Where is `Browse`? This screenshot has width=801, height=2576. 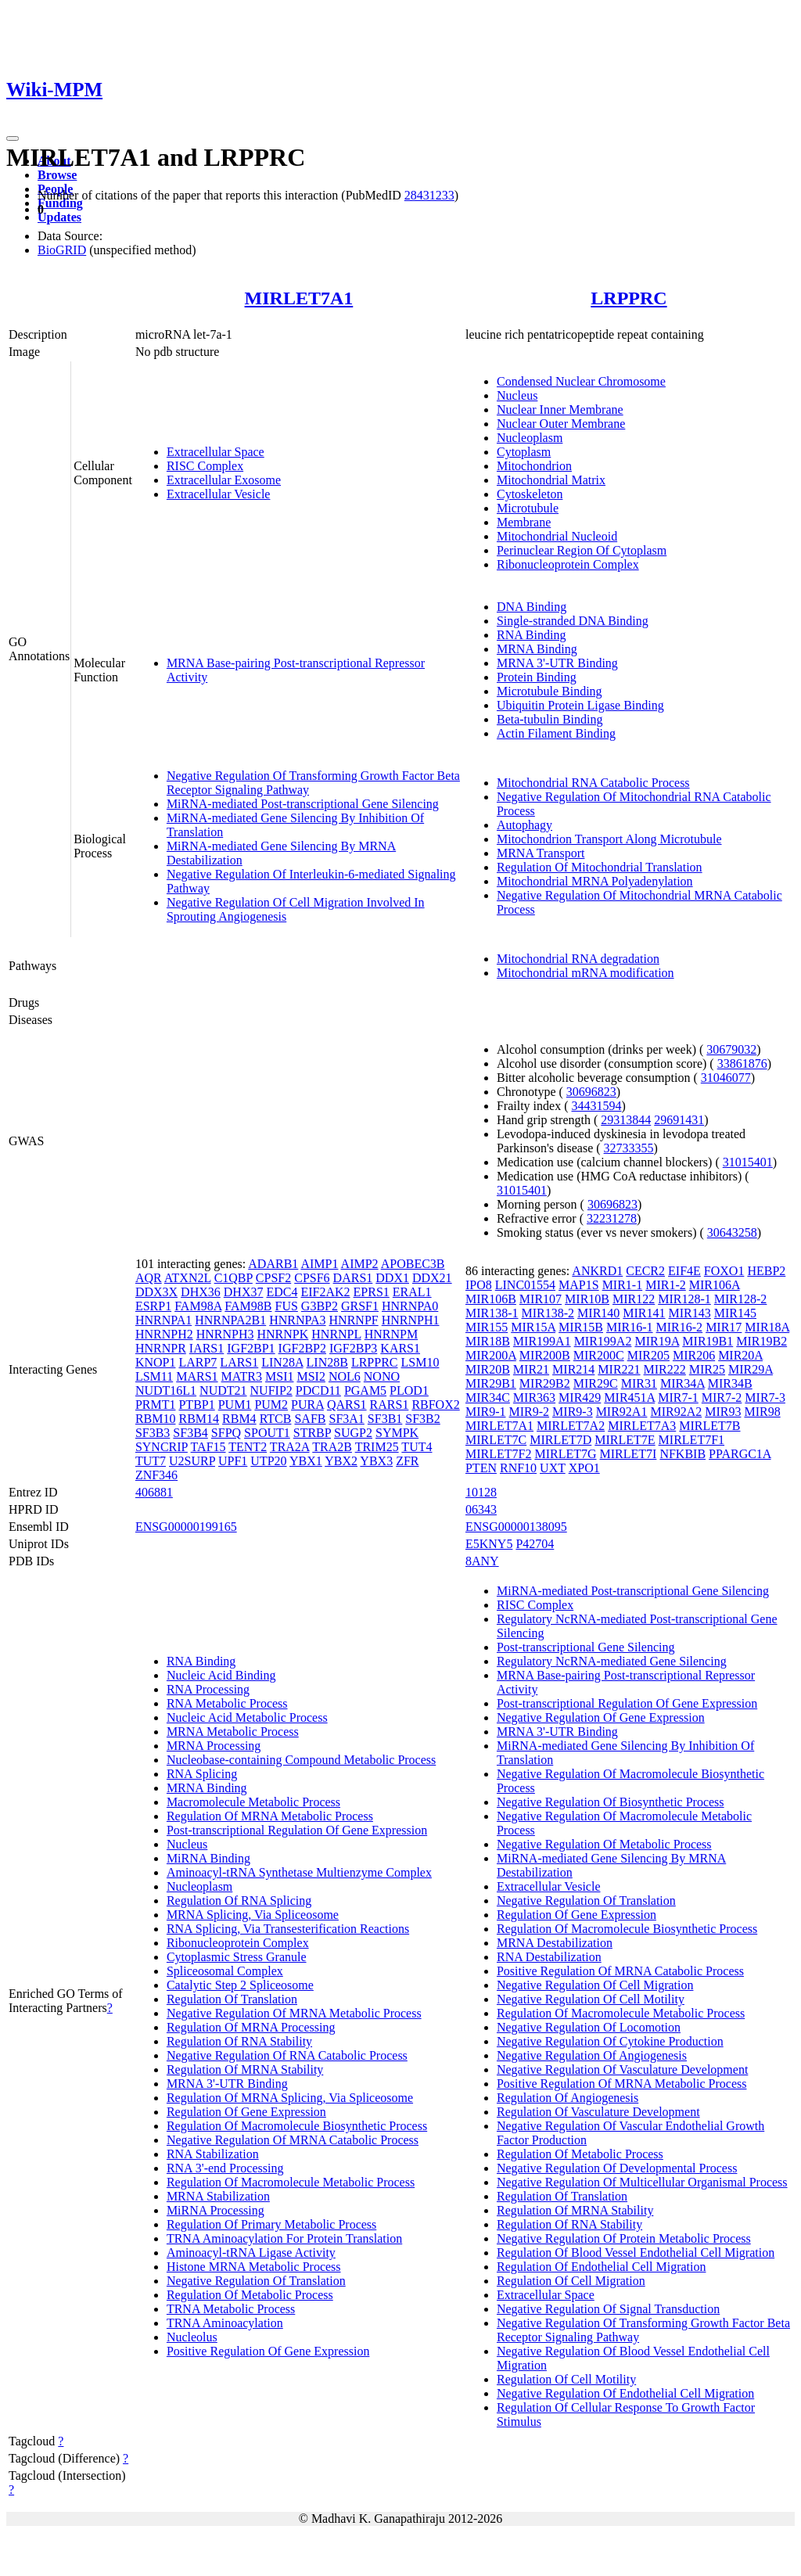 Browse is located at coordinates (57, 174).